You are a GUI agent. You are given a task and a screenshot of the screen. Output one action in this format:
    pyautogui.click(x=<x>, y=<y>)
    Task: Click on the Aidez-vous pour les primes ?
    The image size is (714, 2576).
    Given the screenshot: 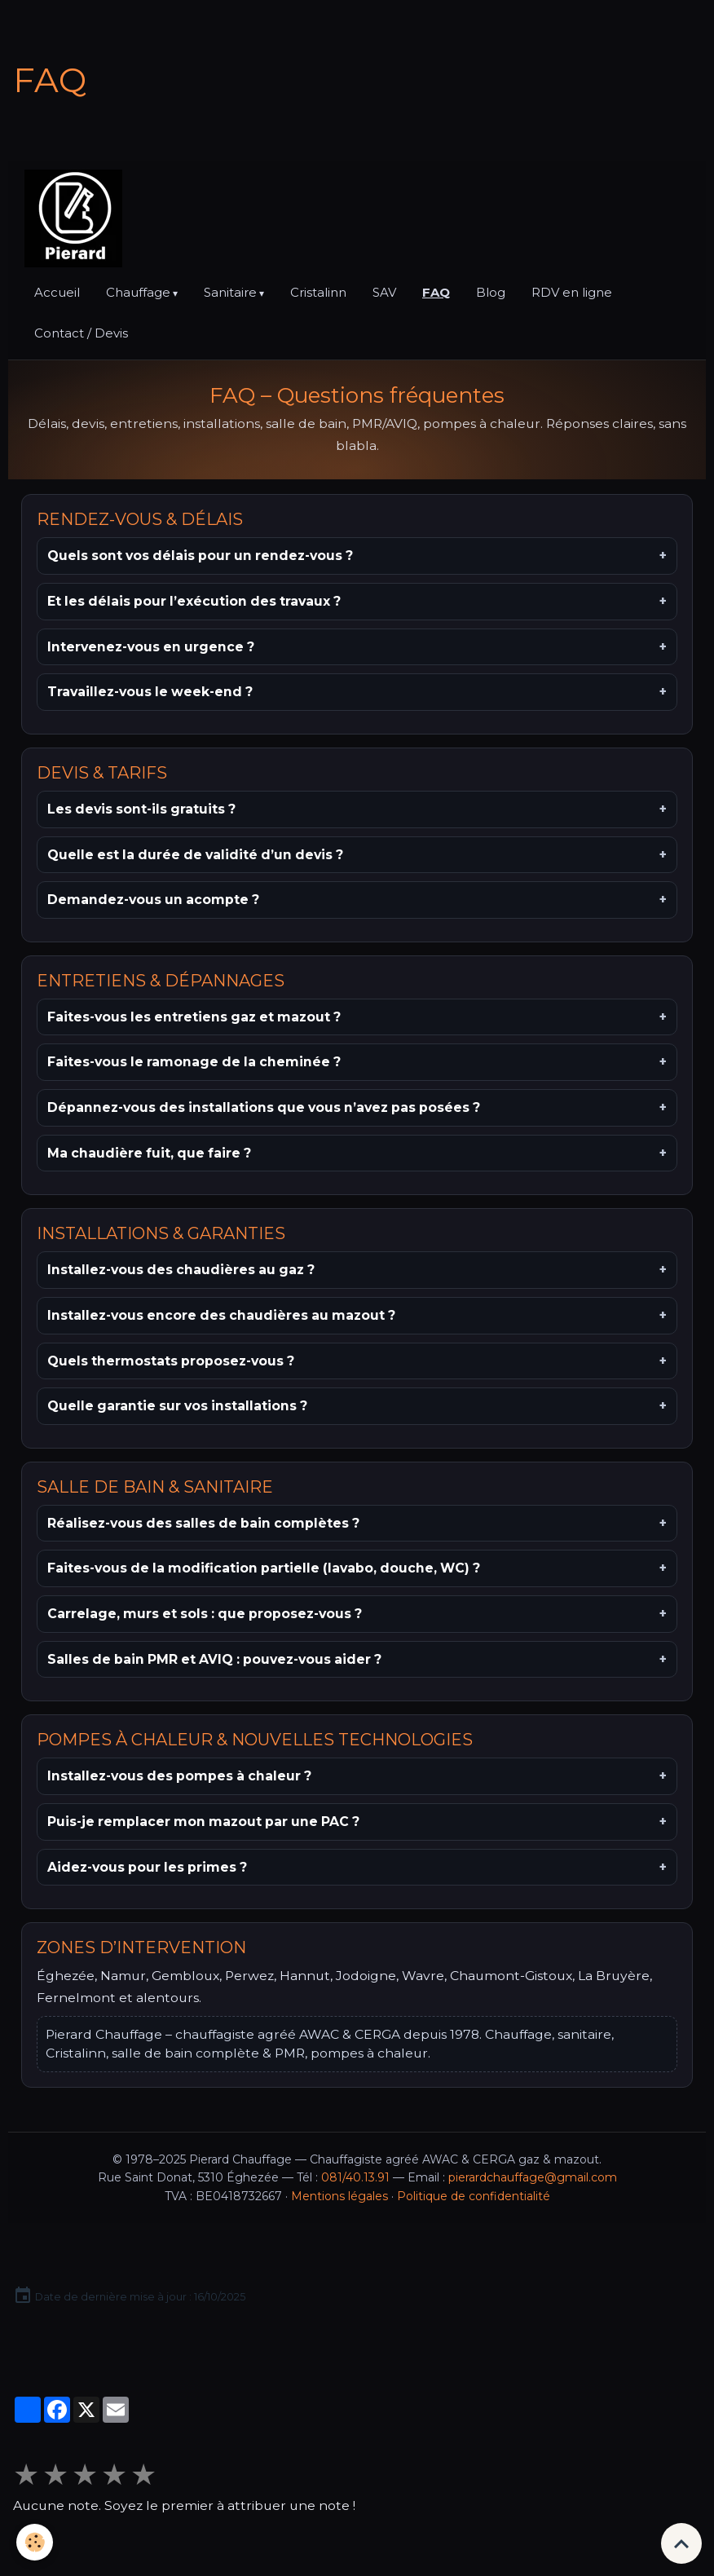 What is the action you would take?
    pyautogui.click(x=147, y=1867)
    